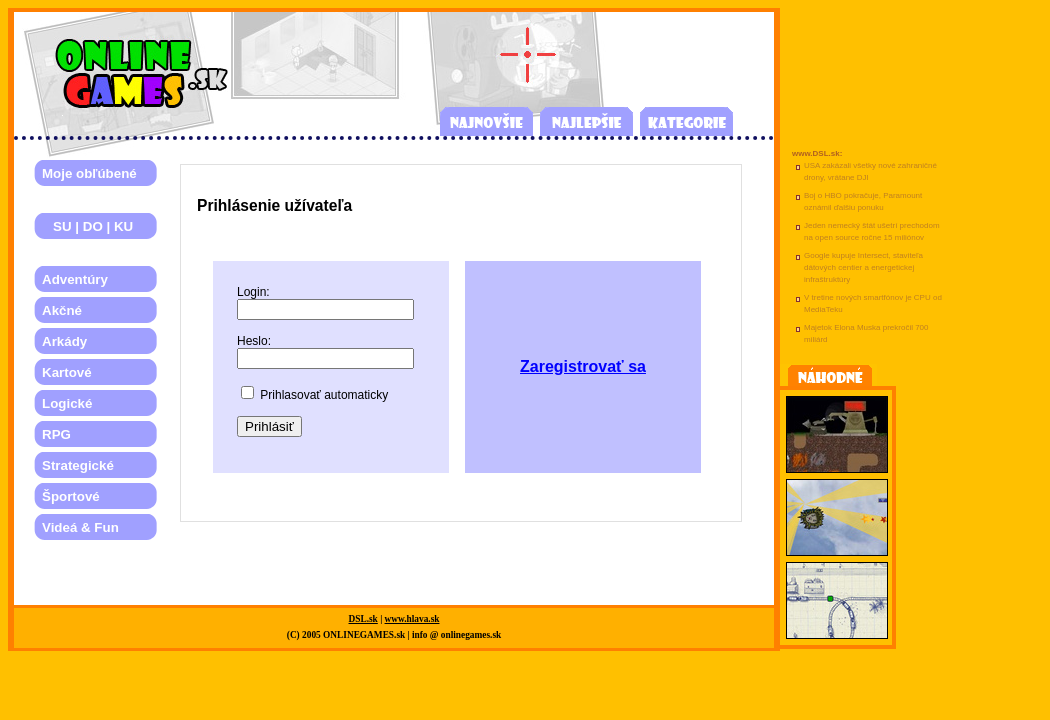 The width and height of the screenshot is (1050, 720). Describe the element at coordinates (363, 619) in the screenshot. I see `DSL.sk` at that location.